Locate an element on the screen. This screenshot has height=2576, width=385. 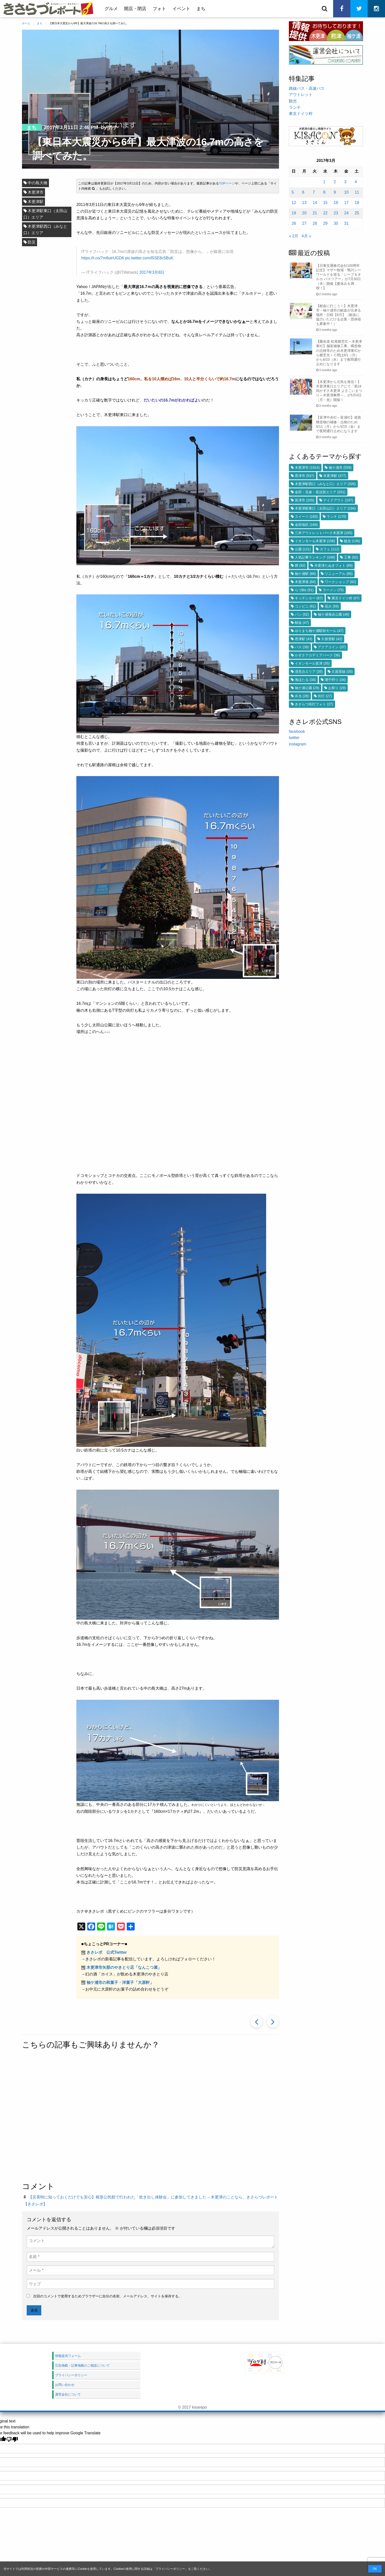
5 [2017年3月5日 に投稿を公開] is located at coordinates (293, 192).